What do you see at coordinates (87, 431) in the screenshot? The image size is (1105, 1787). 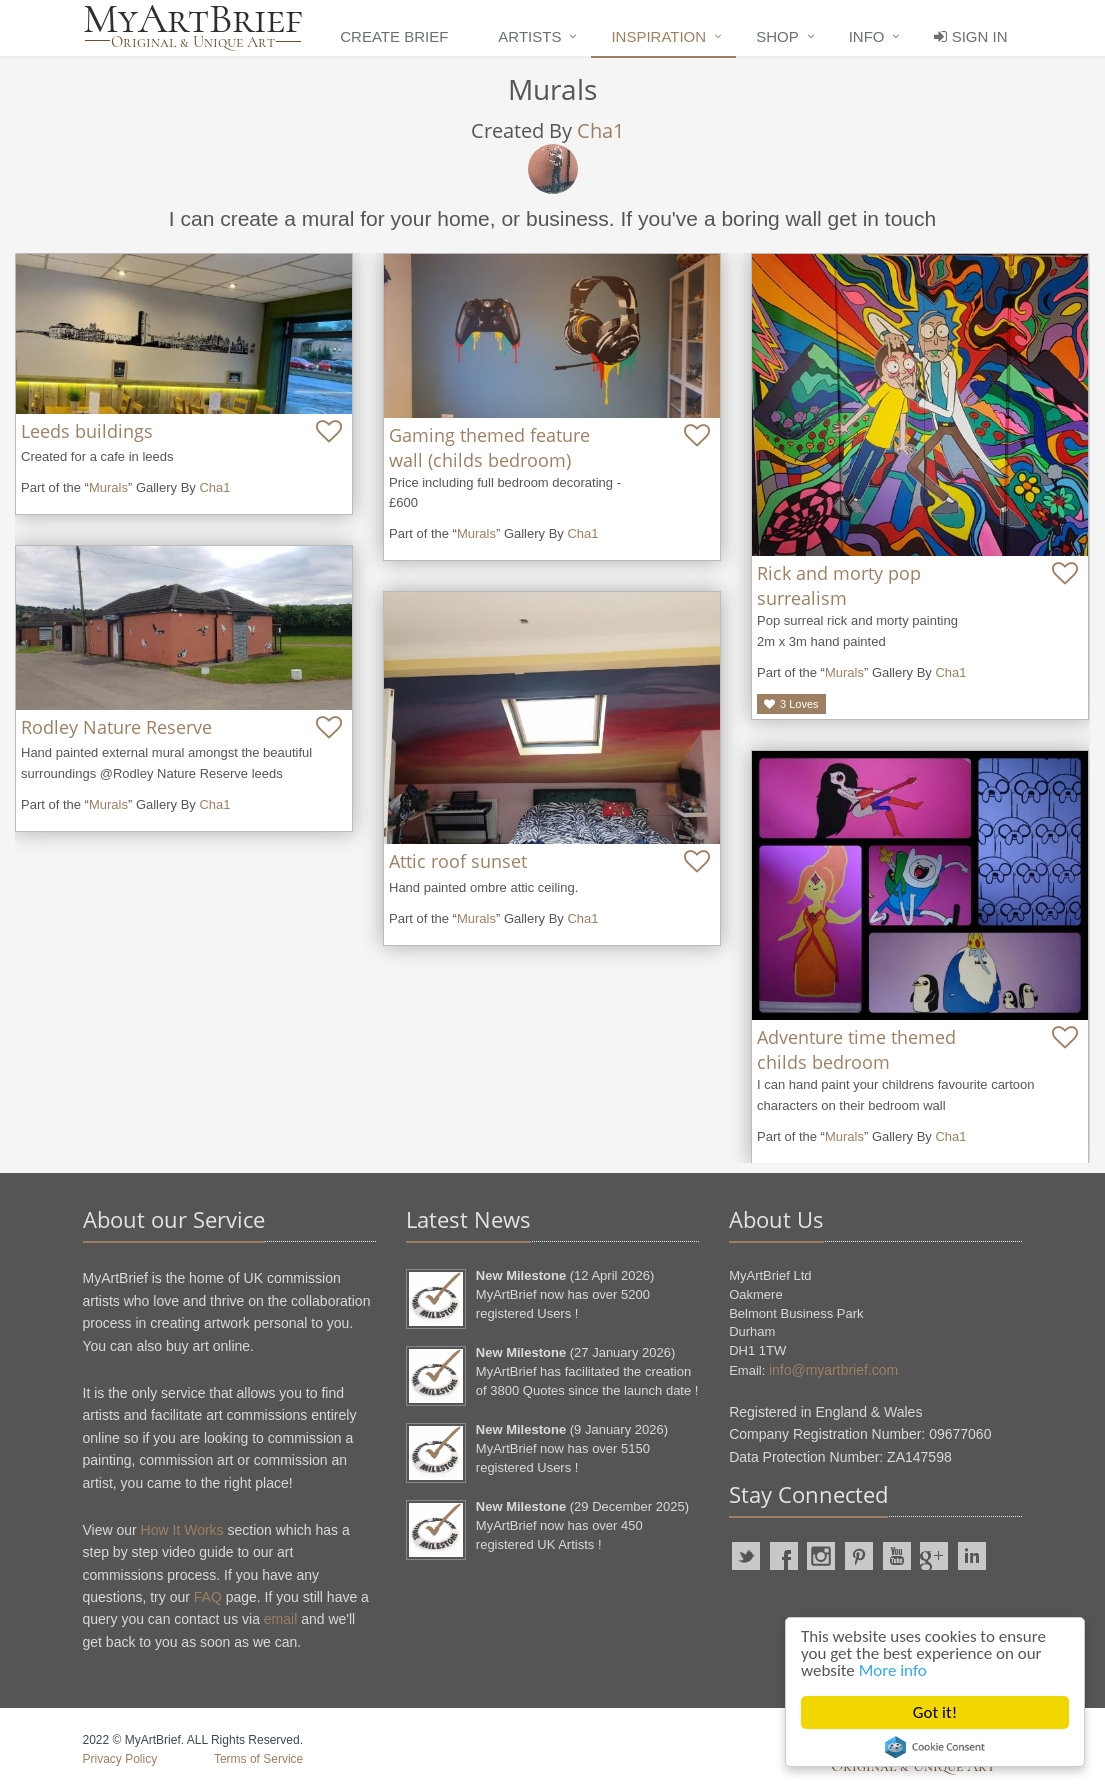 I see `Leeds buildings` at bounding box center [87, 431].